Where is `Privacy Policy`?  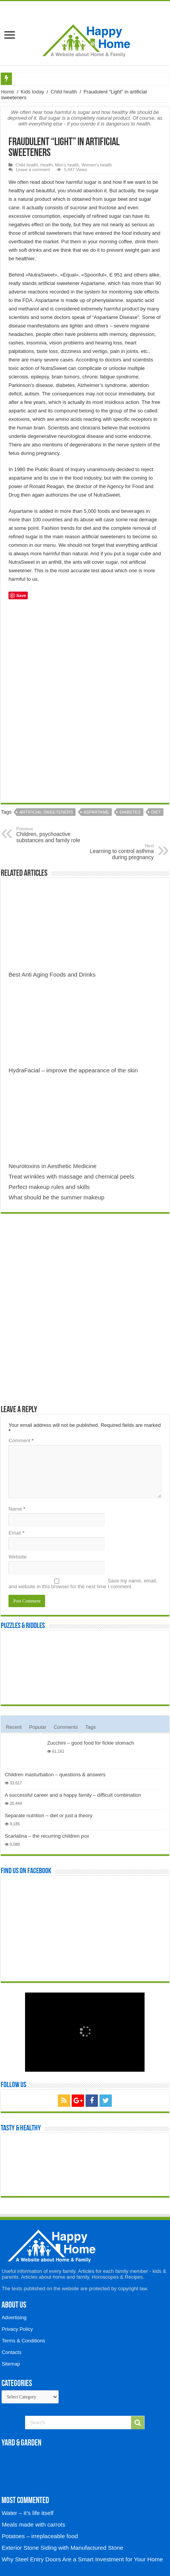 Privacy Policy is located at coordinates (17, 2329).